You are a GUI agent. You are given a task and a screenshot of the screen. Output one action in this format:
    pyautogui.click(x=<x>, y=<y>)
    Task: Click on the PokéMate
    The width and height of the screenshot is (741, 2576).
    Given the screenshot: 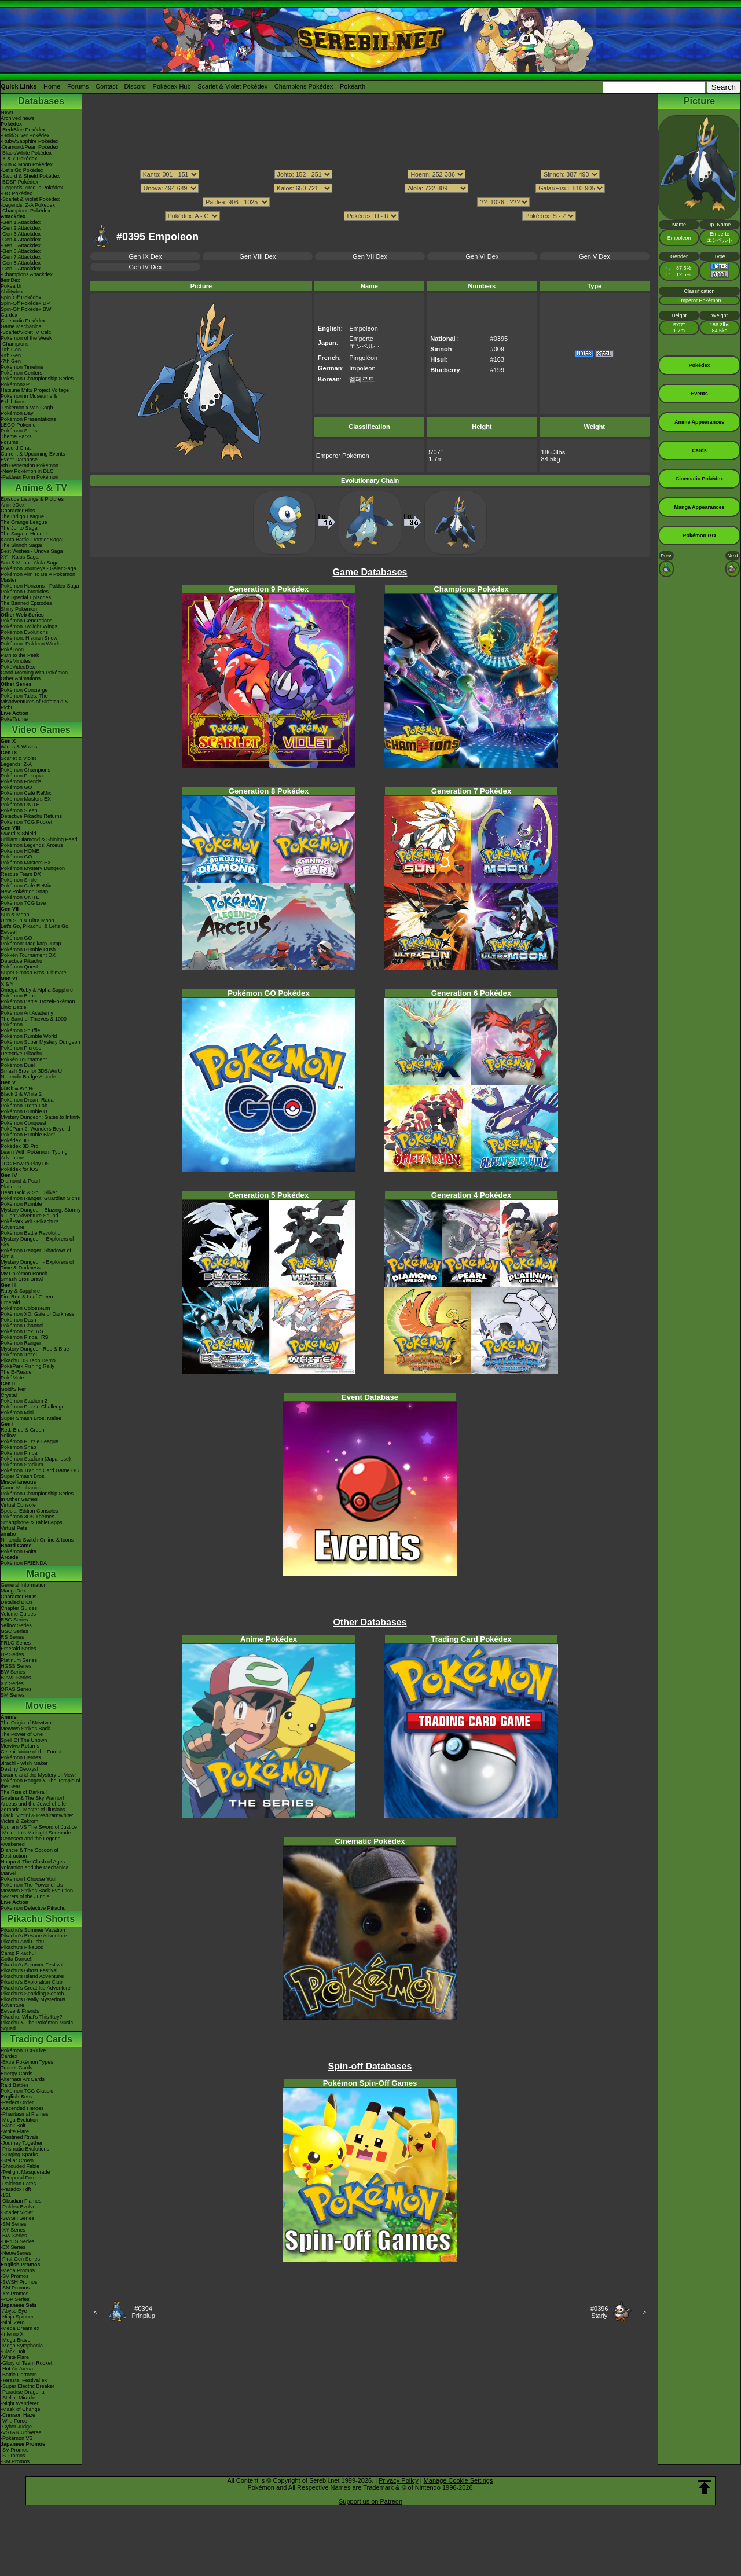 What is the action you would take?
    pyautogui.click(x=12, y=1378)
    